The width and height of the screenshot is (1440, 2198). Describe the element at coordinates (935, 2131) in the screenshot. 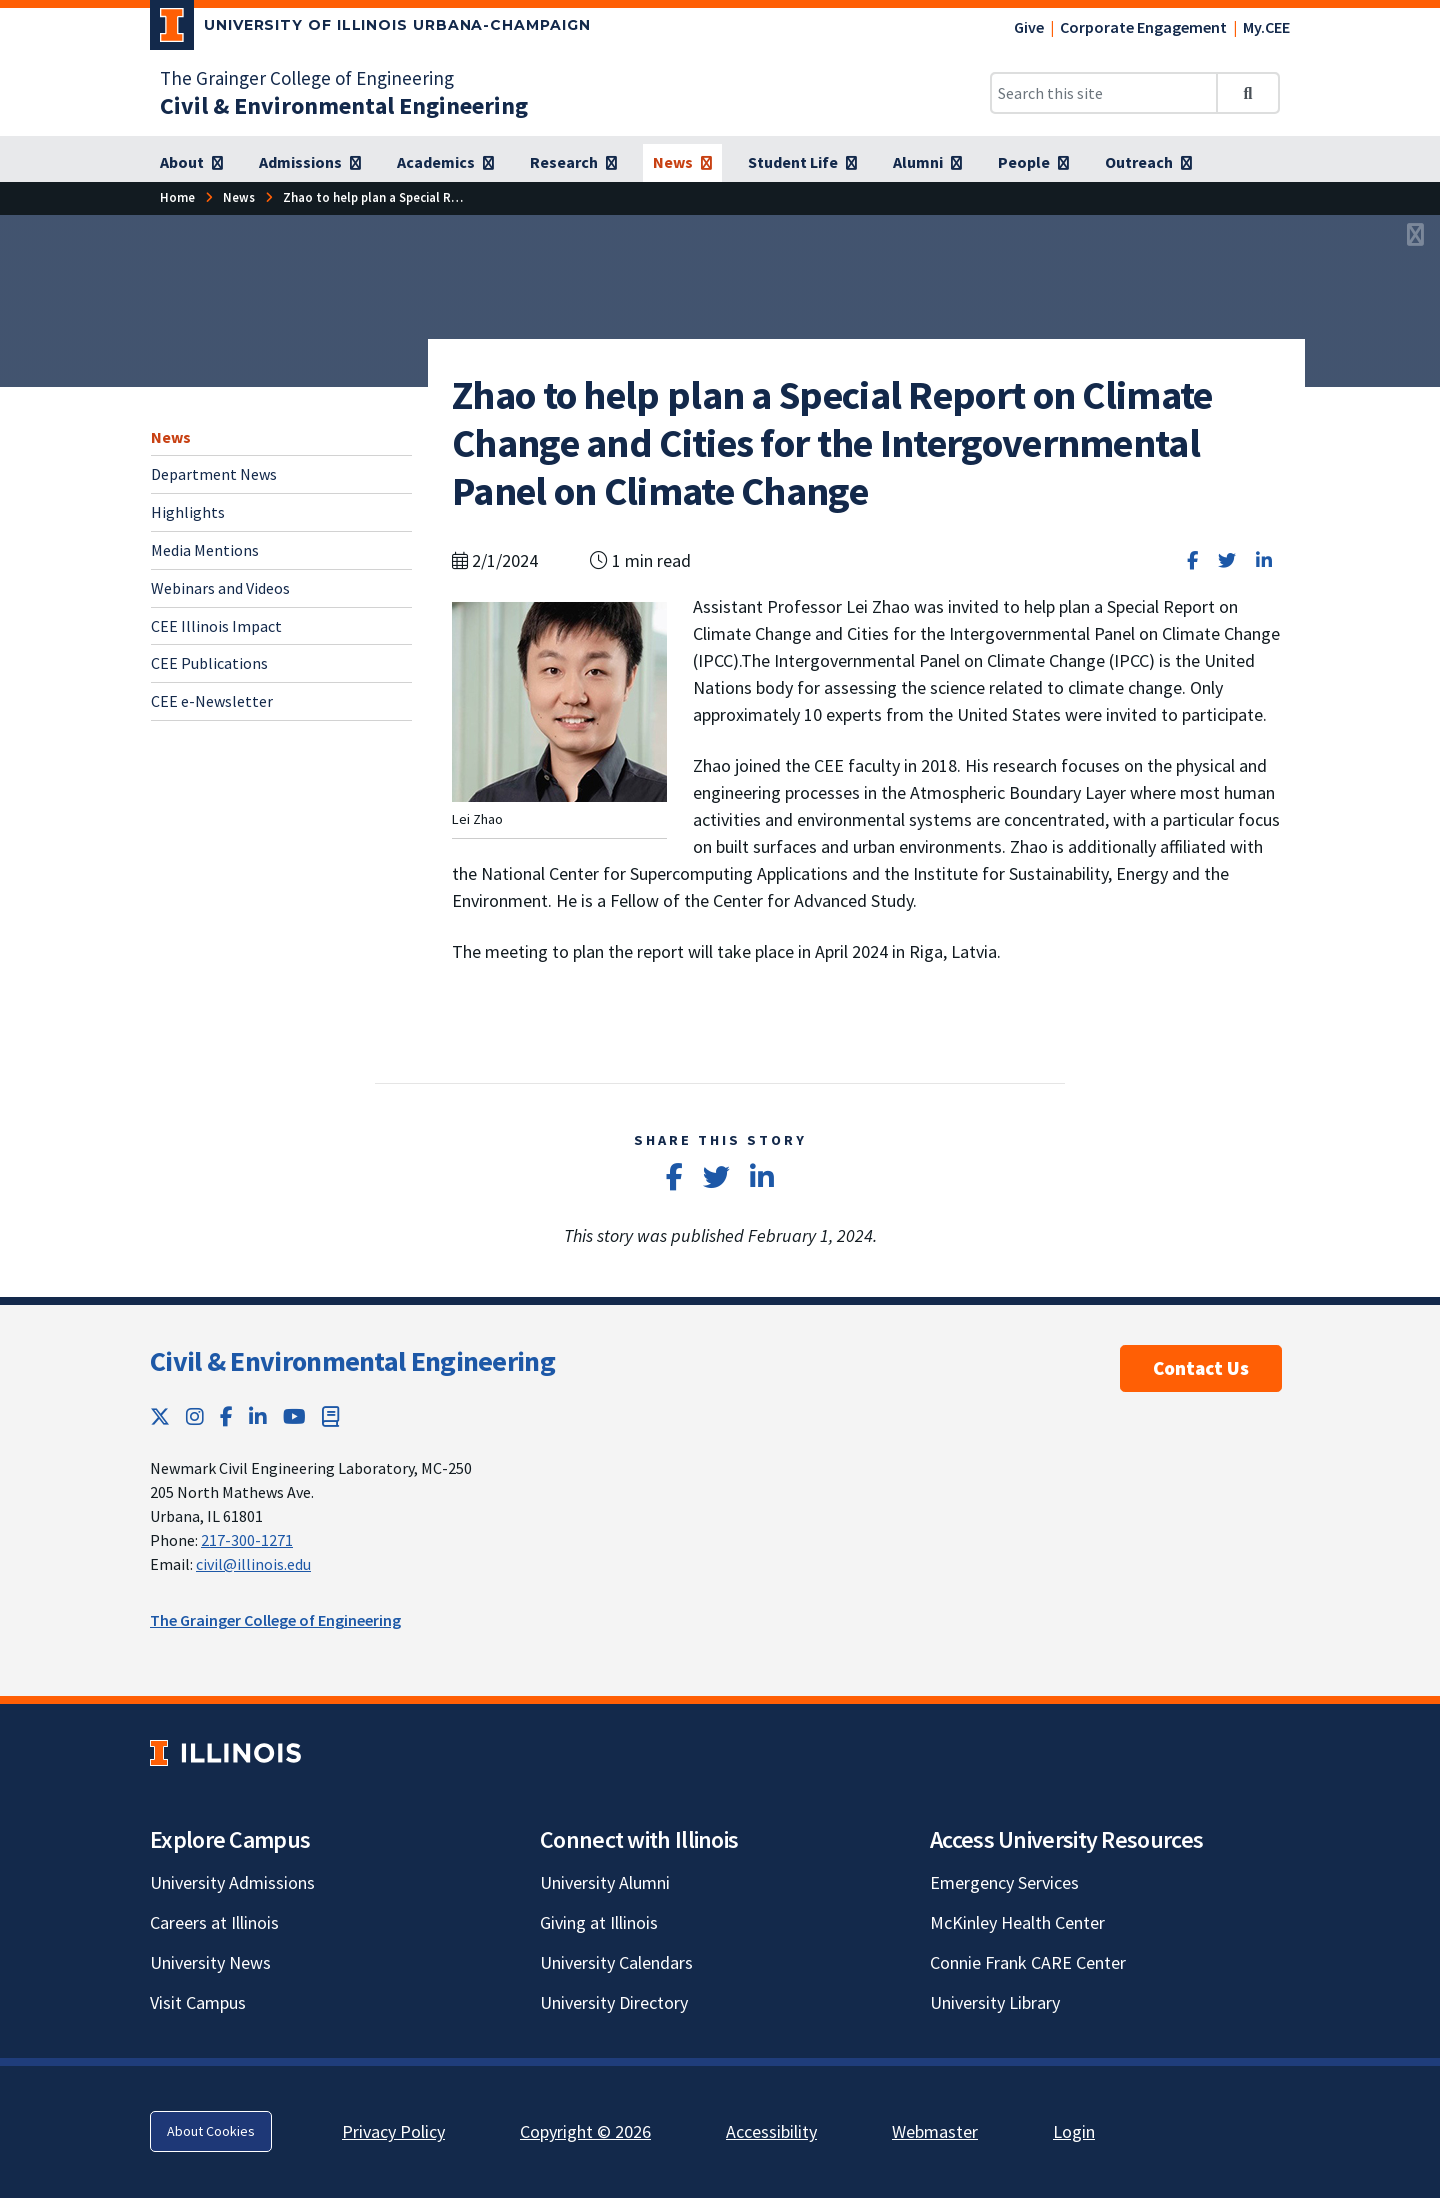

I see `Webmaster` at that location.